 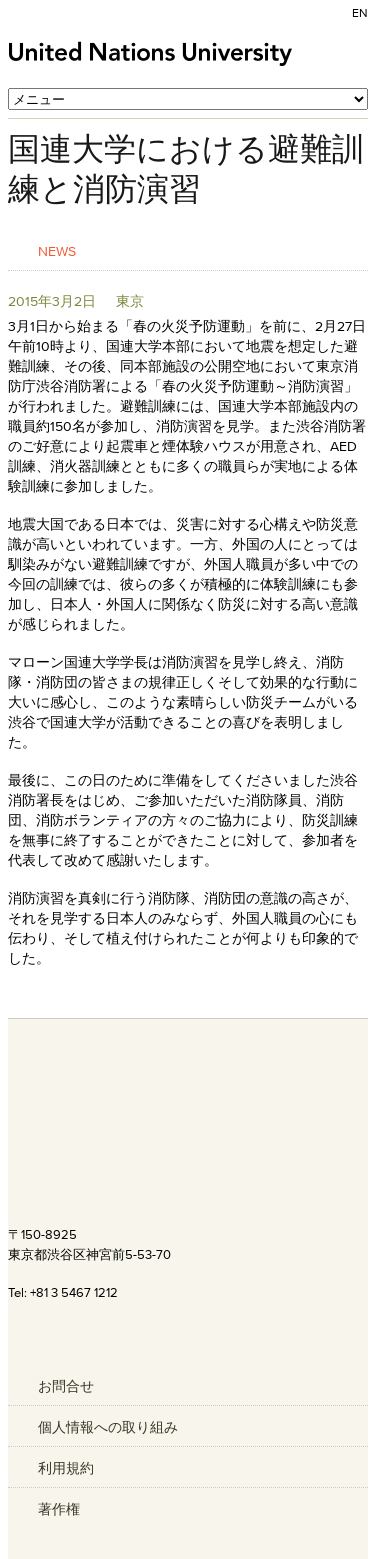 What do you see at coordinates (66, 1386) in the screenshot?
I see `お問合せ` at bounding box center [66, 1386].